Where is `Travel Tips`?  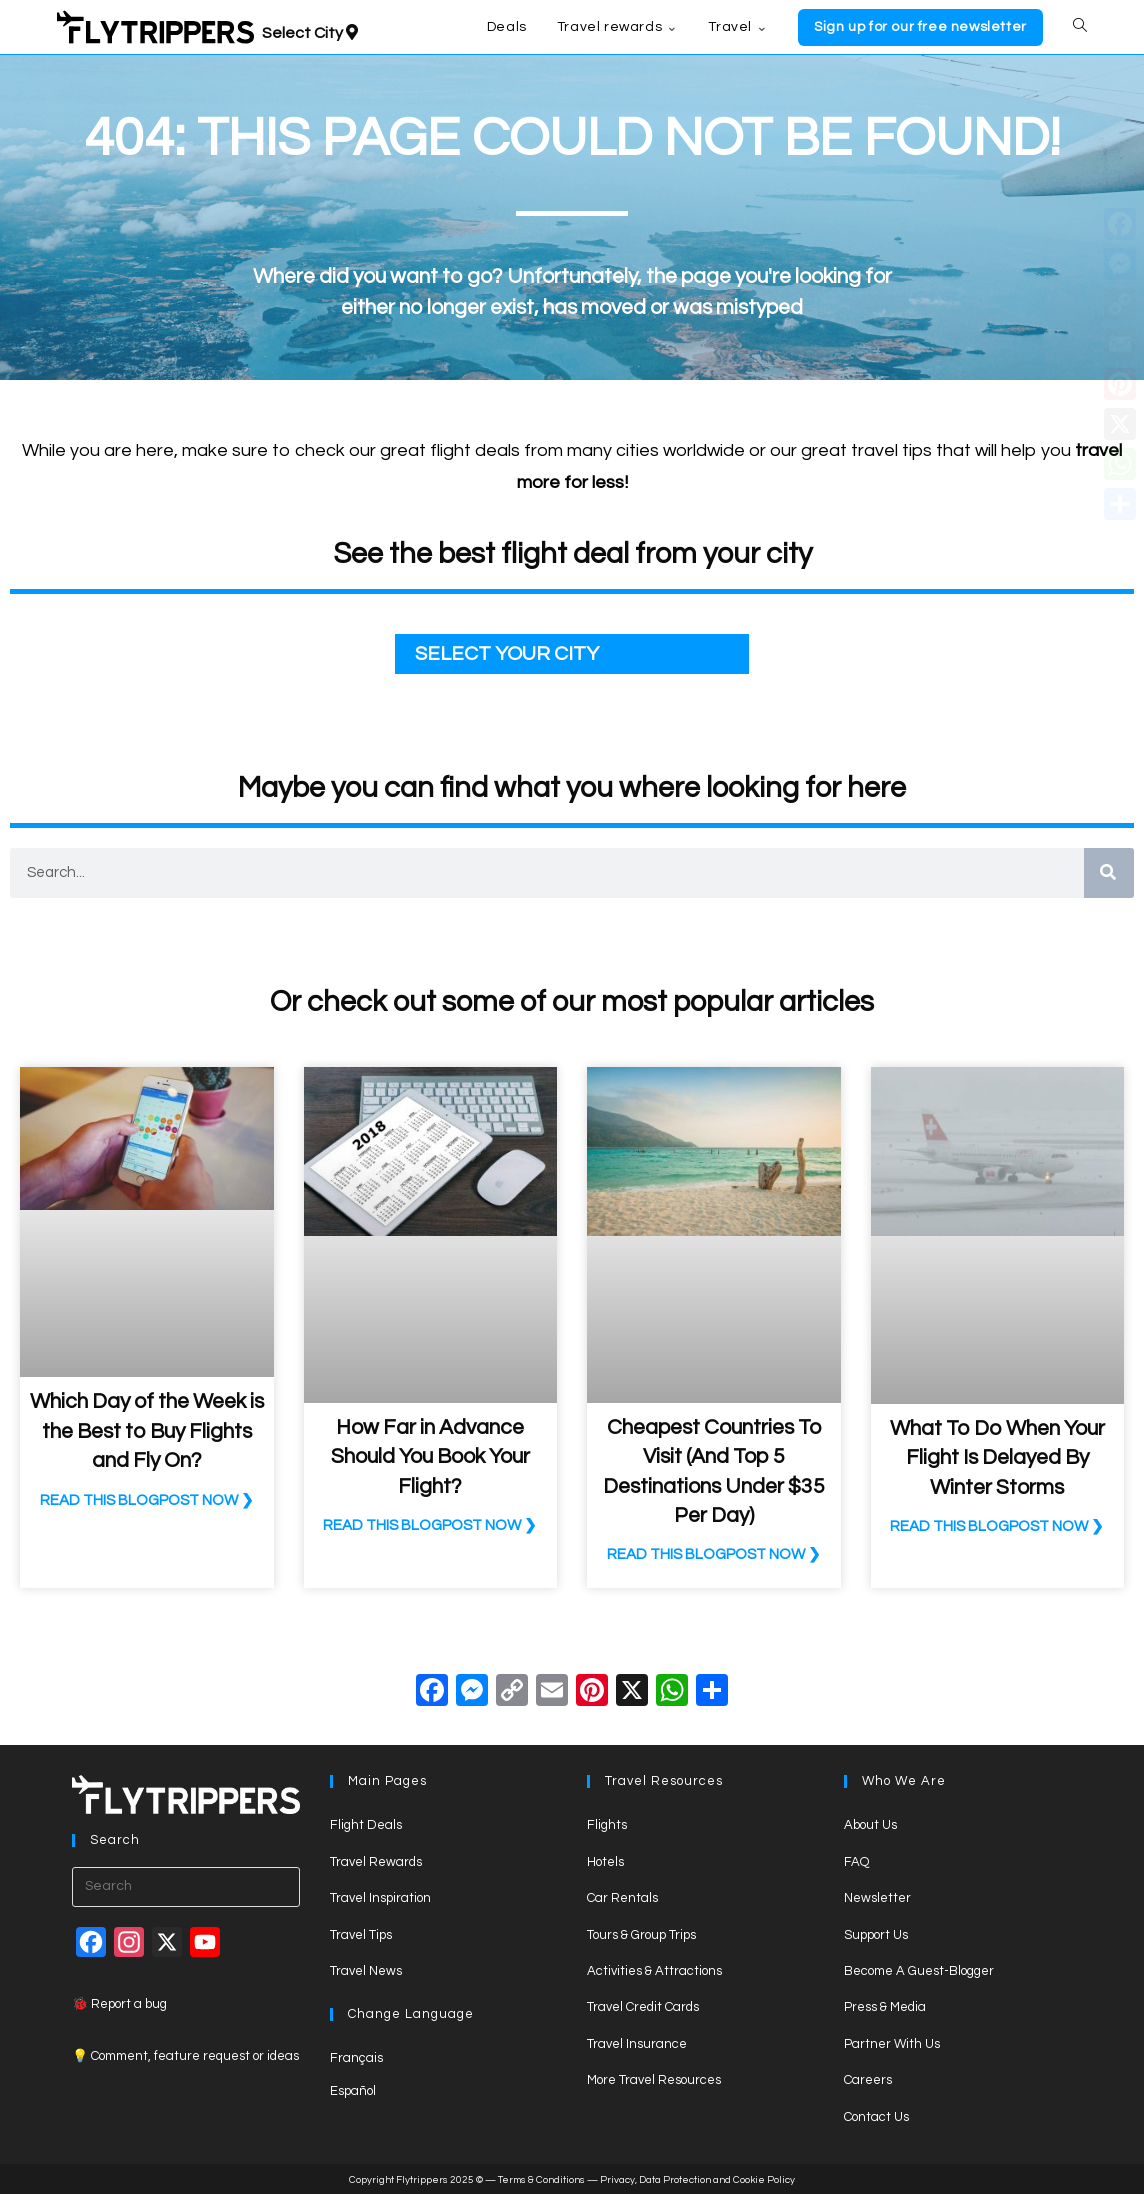 Travel Tips is located at coordinates (361, 1935).